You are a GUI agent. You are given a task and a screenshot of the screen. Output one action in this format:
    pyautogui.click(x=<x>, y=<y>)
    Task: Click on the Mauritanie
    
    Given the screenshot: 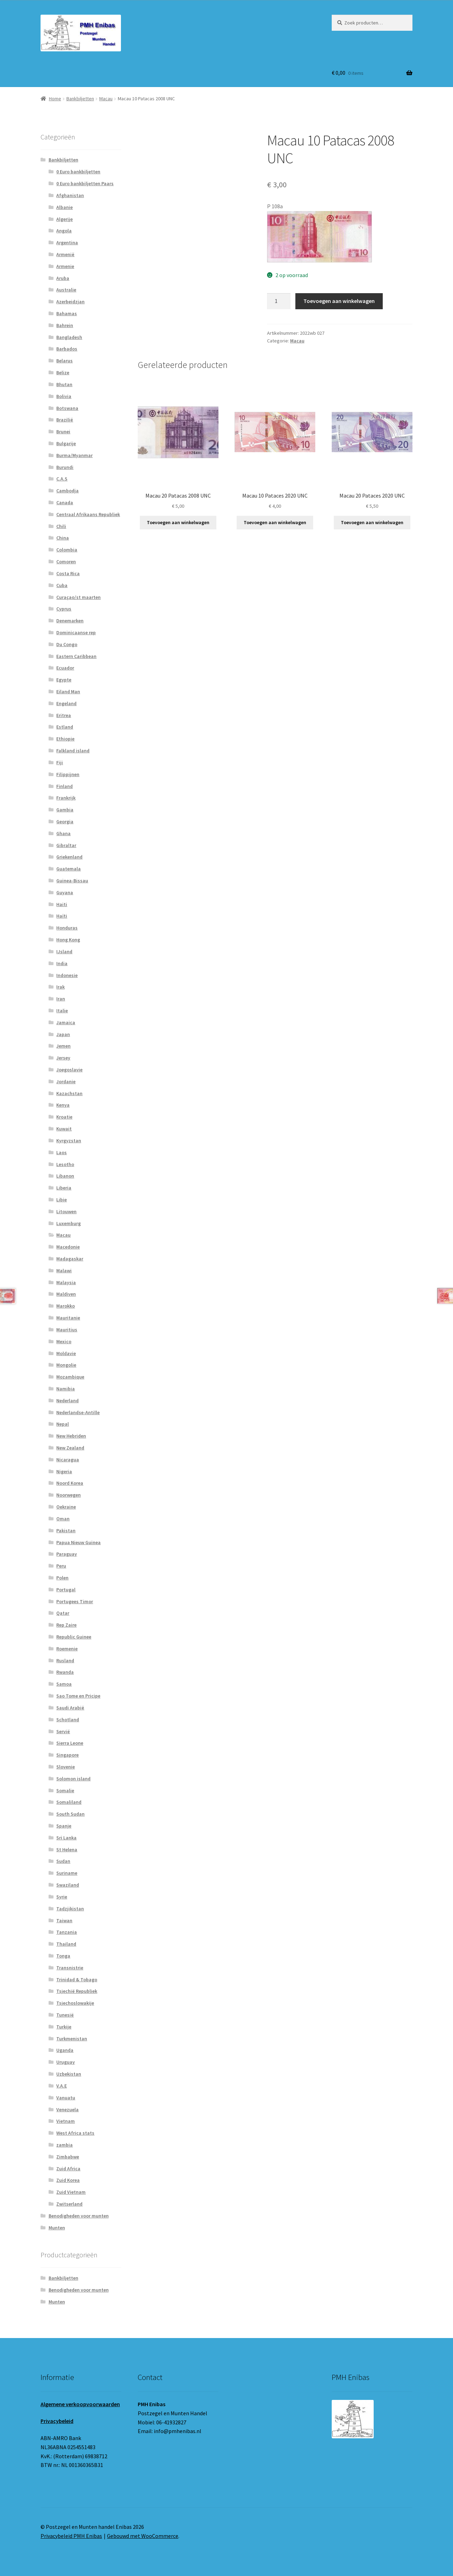 What is the action you would take?
    pyautogui.click(x=68, y=1318)
    